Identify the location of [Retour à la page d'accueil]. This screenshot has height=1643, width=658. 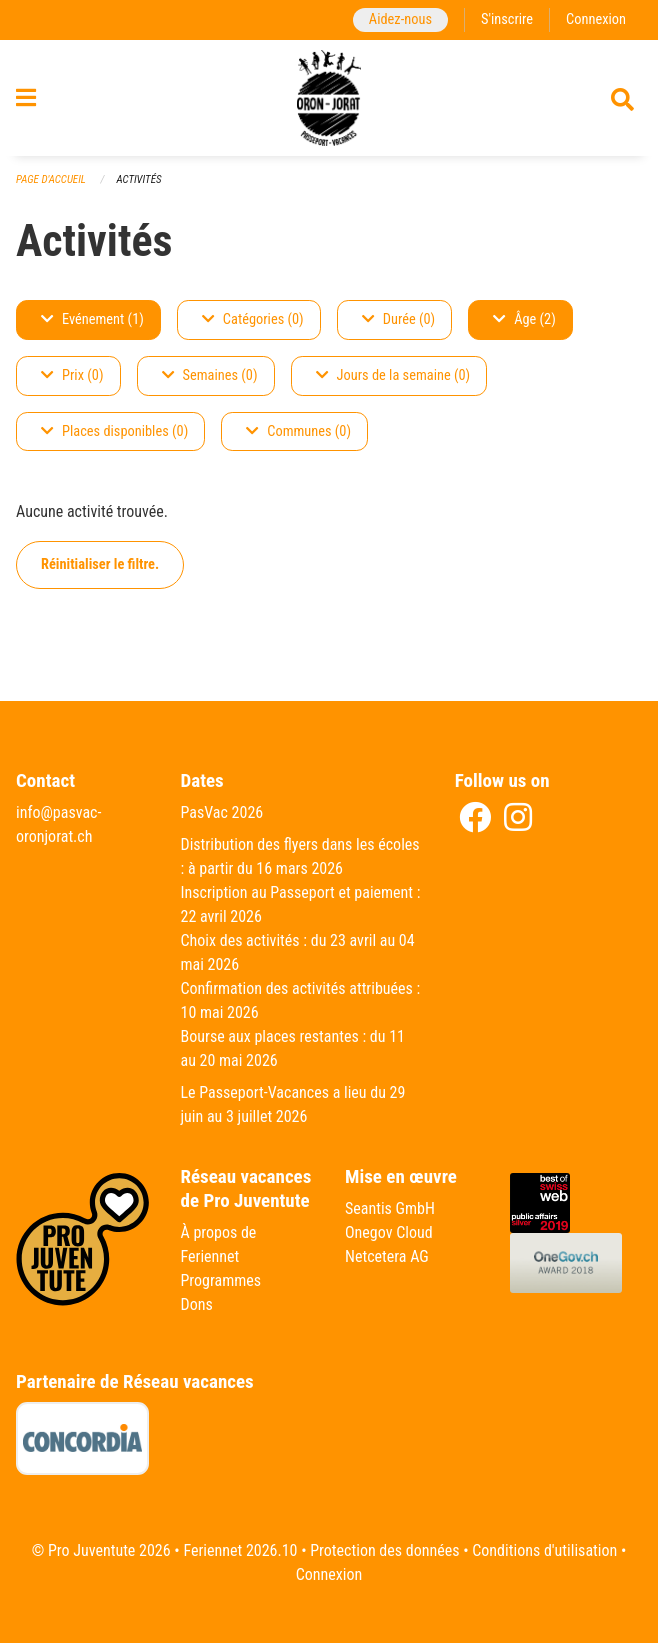
(329, 98).